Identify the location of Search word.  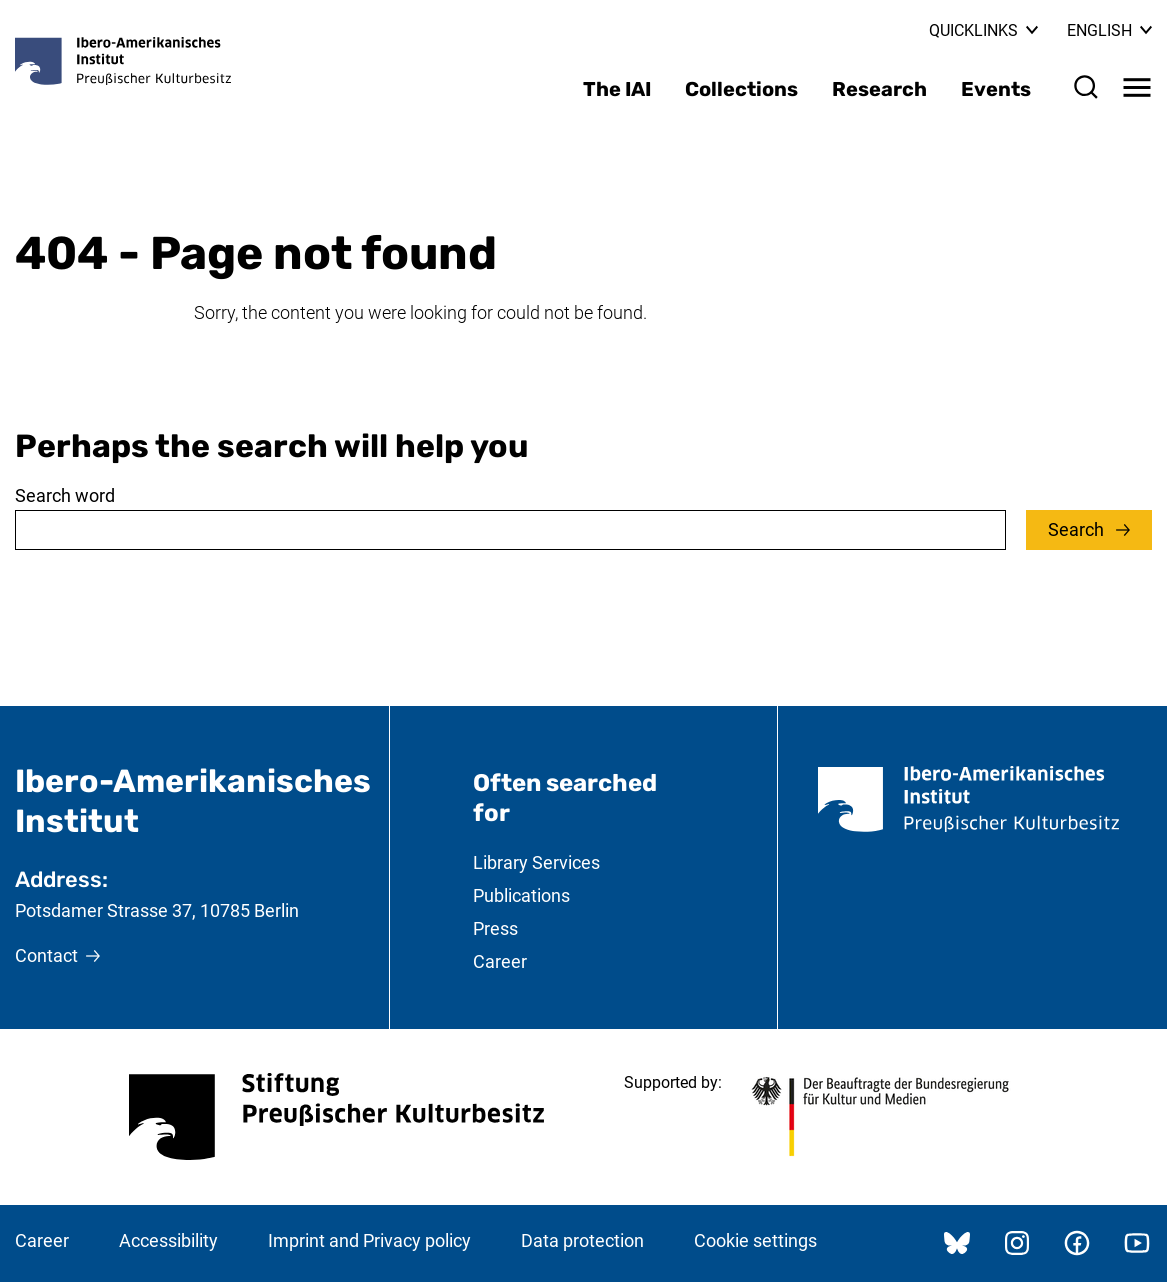
(65, 495).